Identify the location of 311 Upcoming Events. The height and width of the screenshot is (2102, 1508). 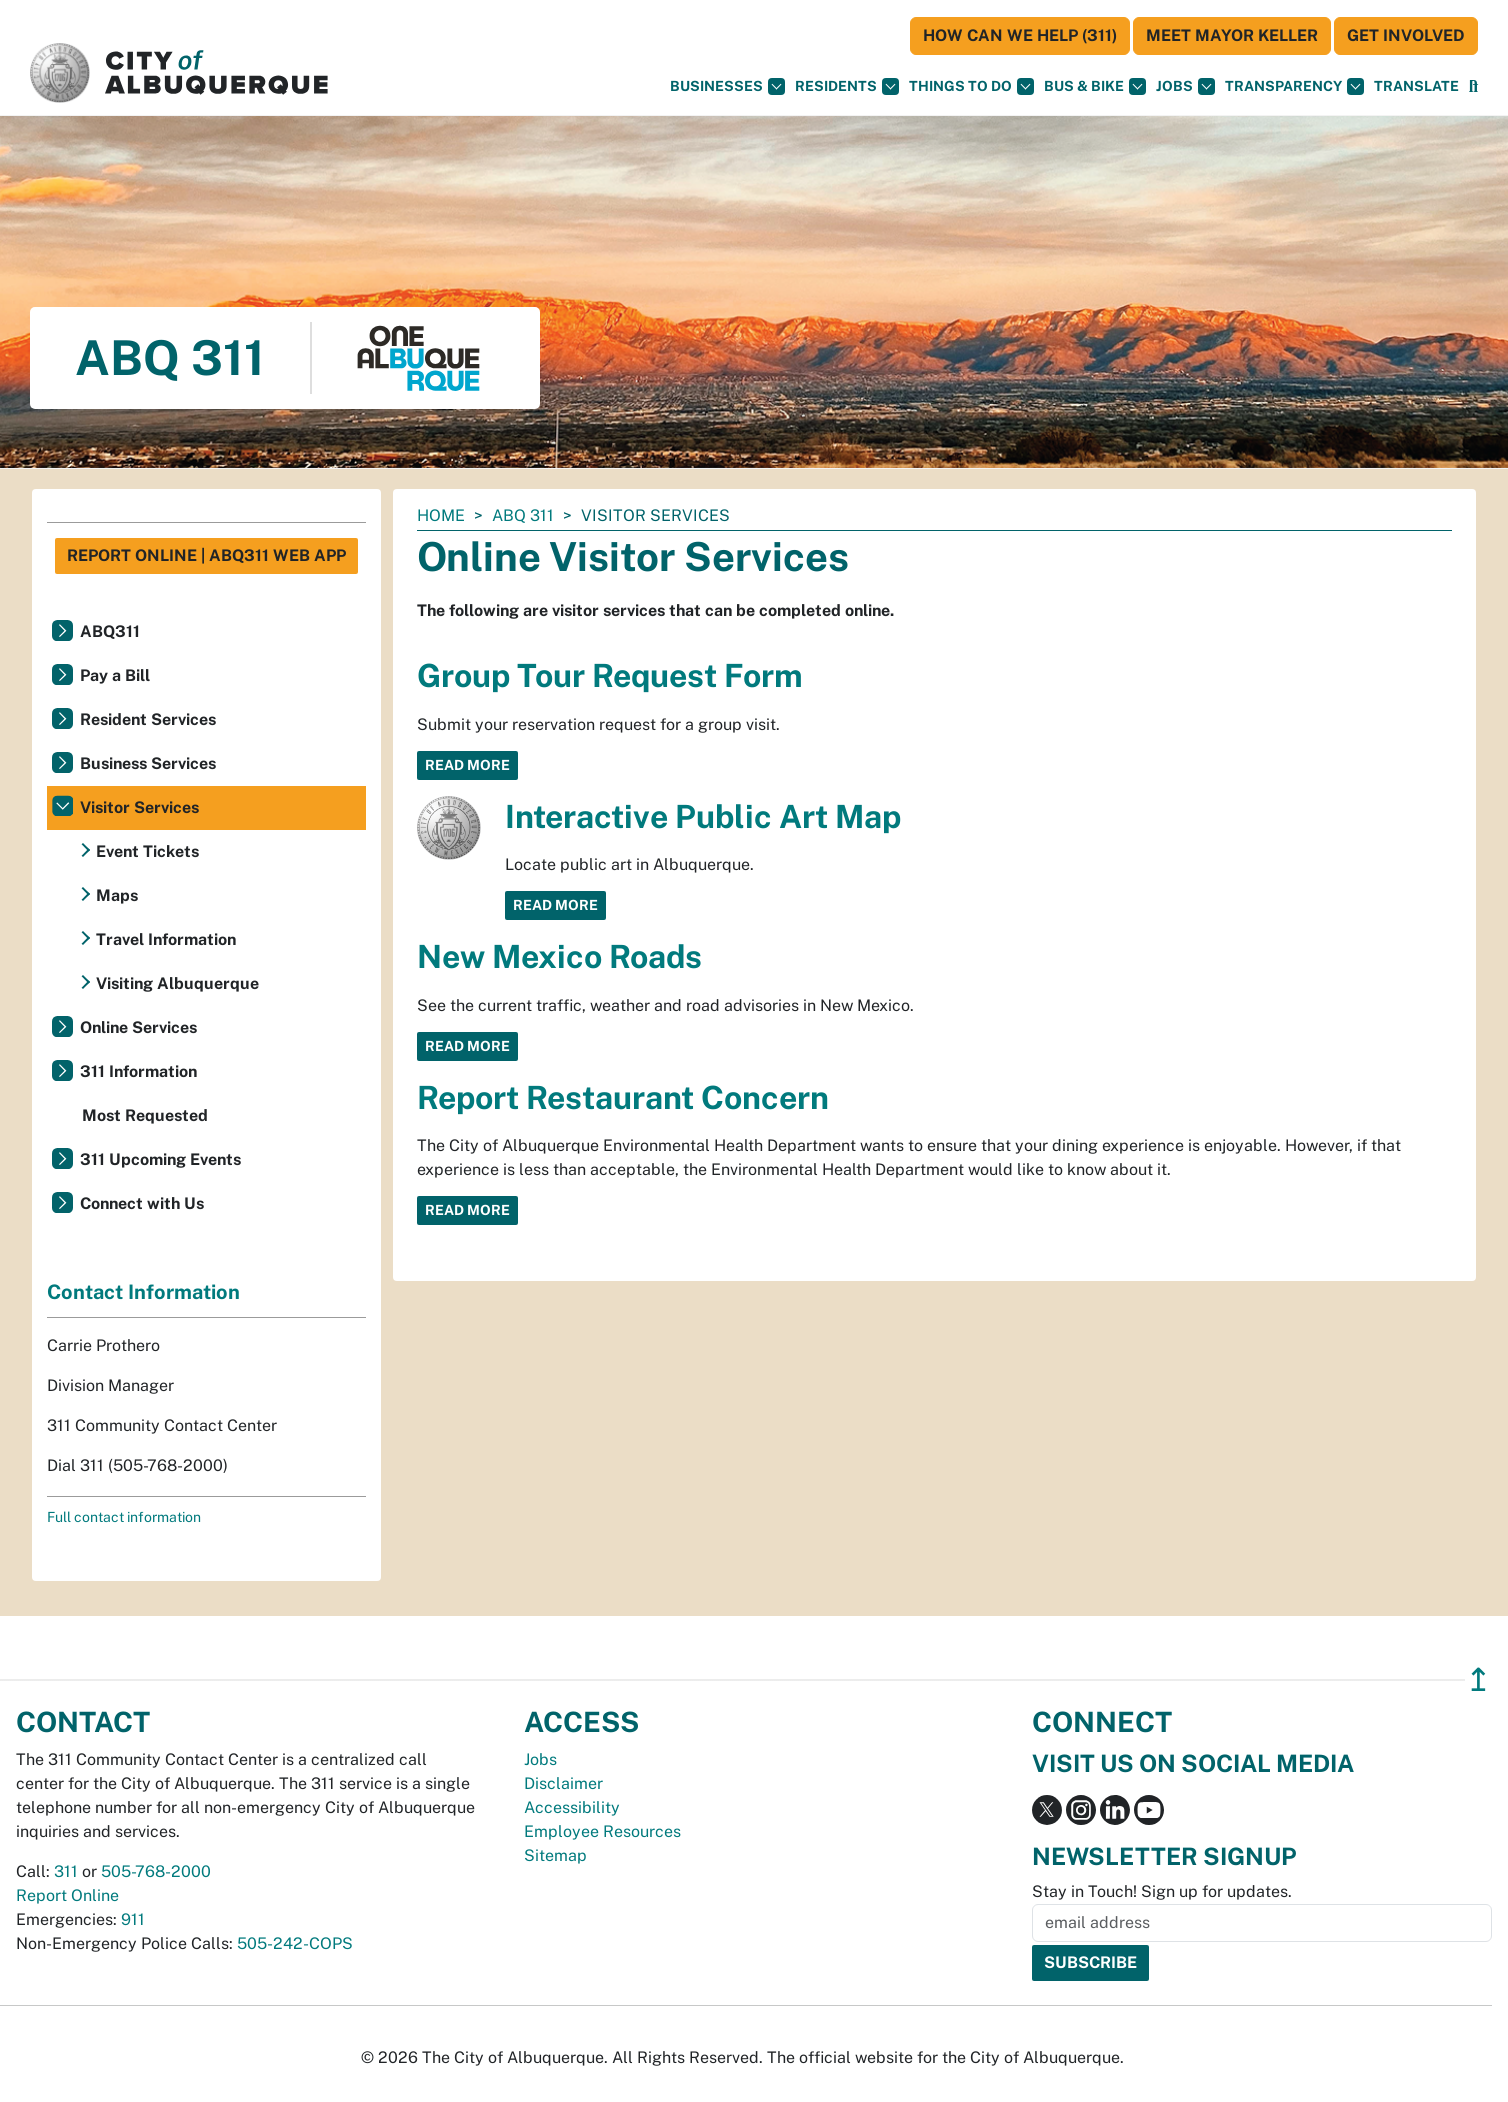
(160, 1159).